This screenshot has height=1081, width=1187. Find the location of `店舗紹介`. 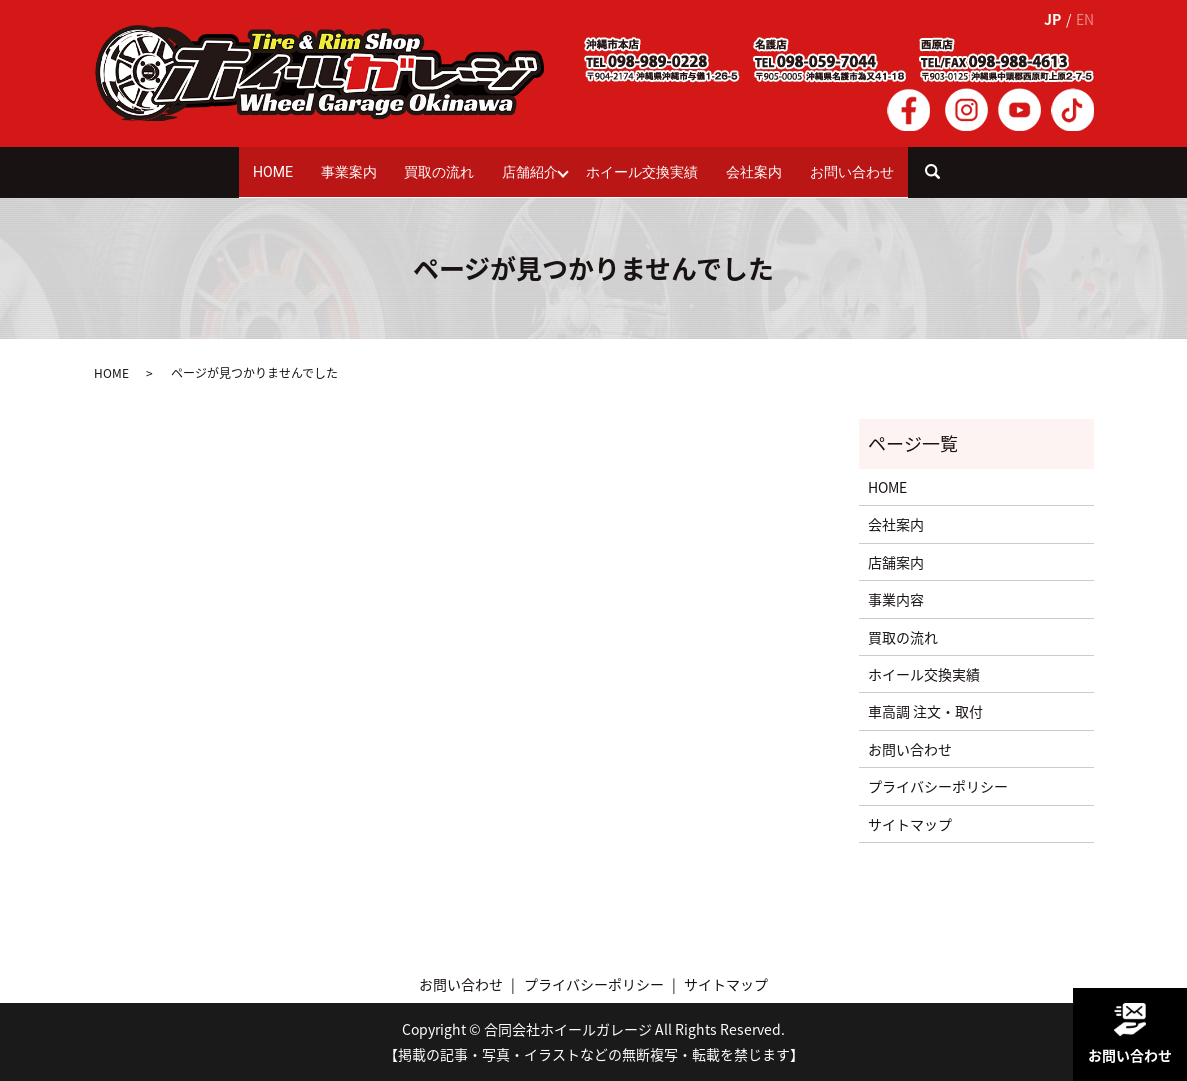

店舗紹介 is located at coordinates (527, 171).